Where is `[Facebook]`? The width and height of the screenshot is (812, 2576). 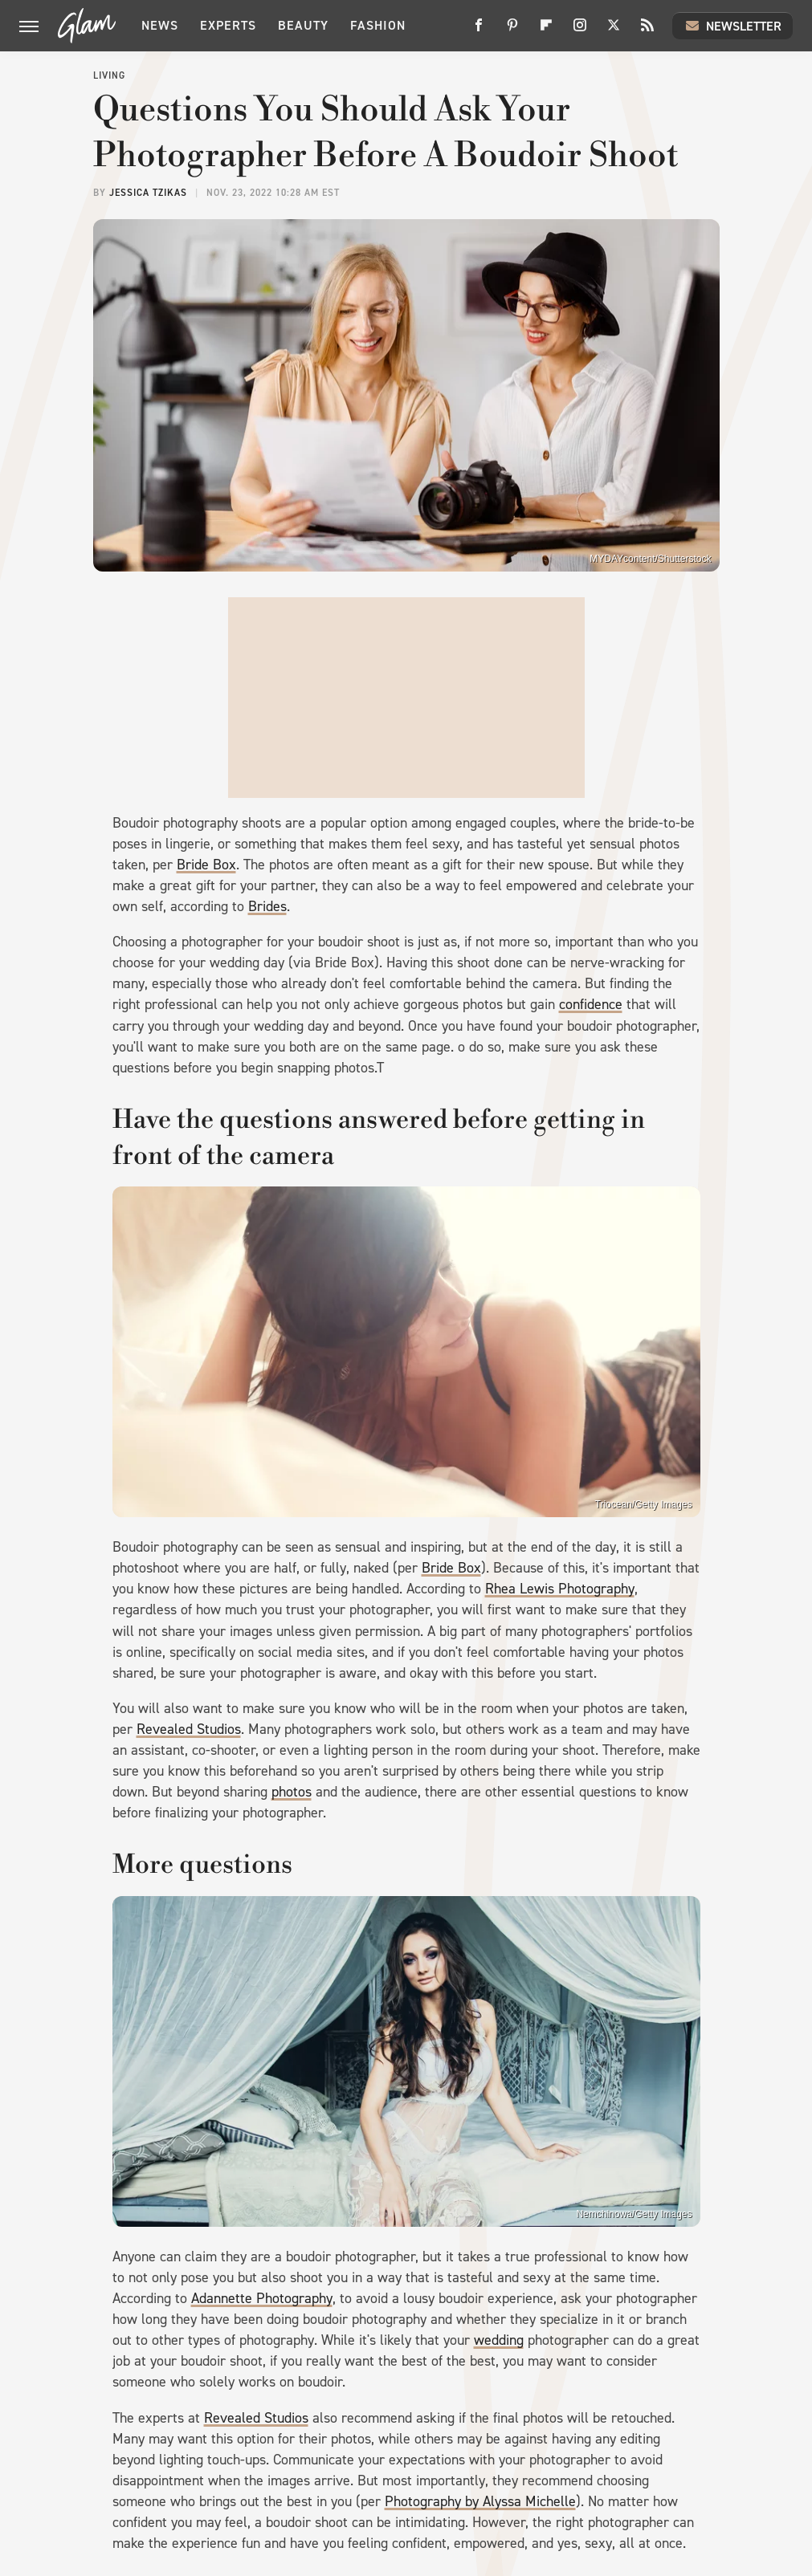
[Facebook] is located at coordinates (479, 31).